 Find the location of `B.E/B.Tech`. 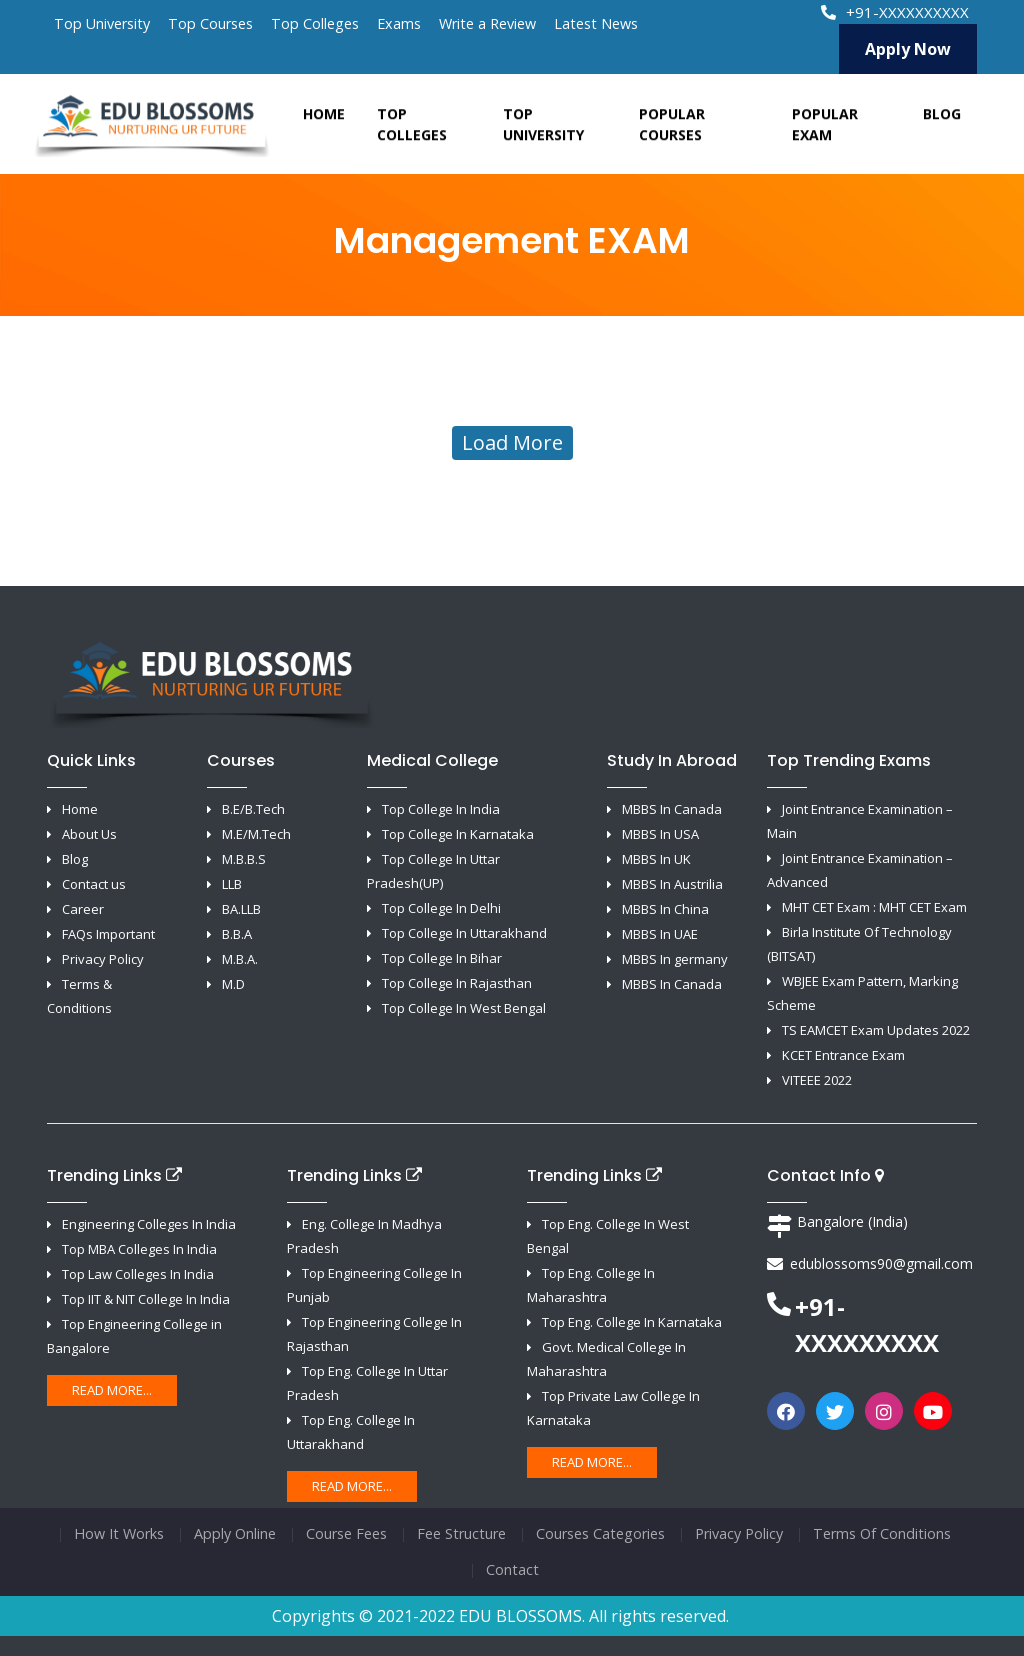

B.E/B.Tech is located at coordinates (253, 809).